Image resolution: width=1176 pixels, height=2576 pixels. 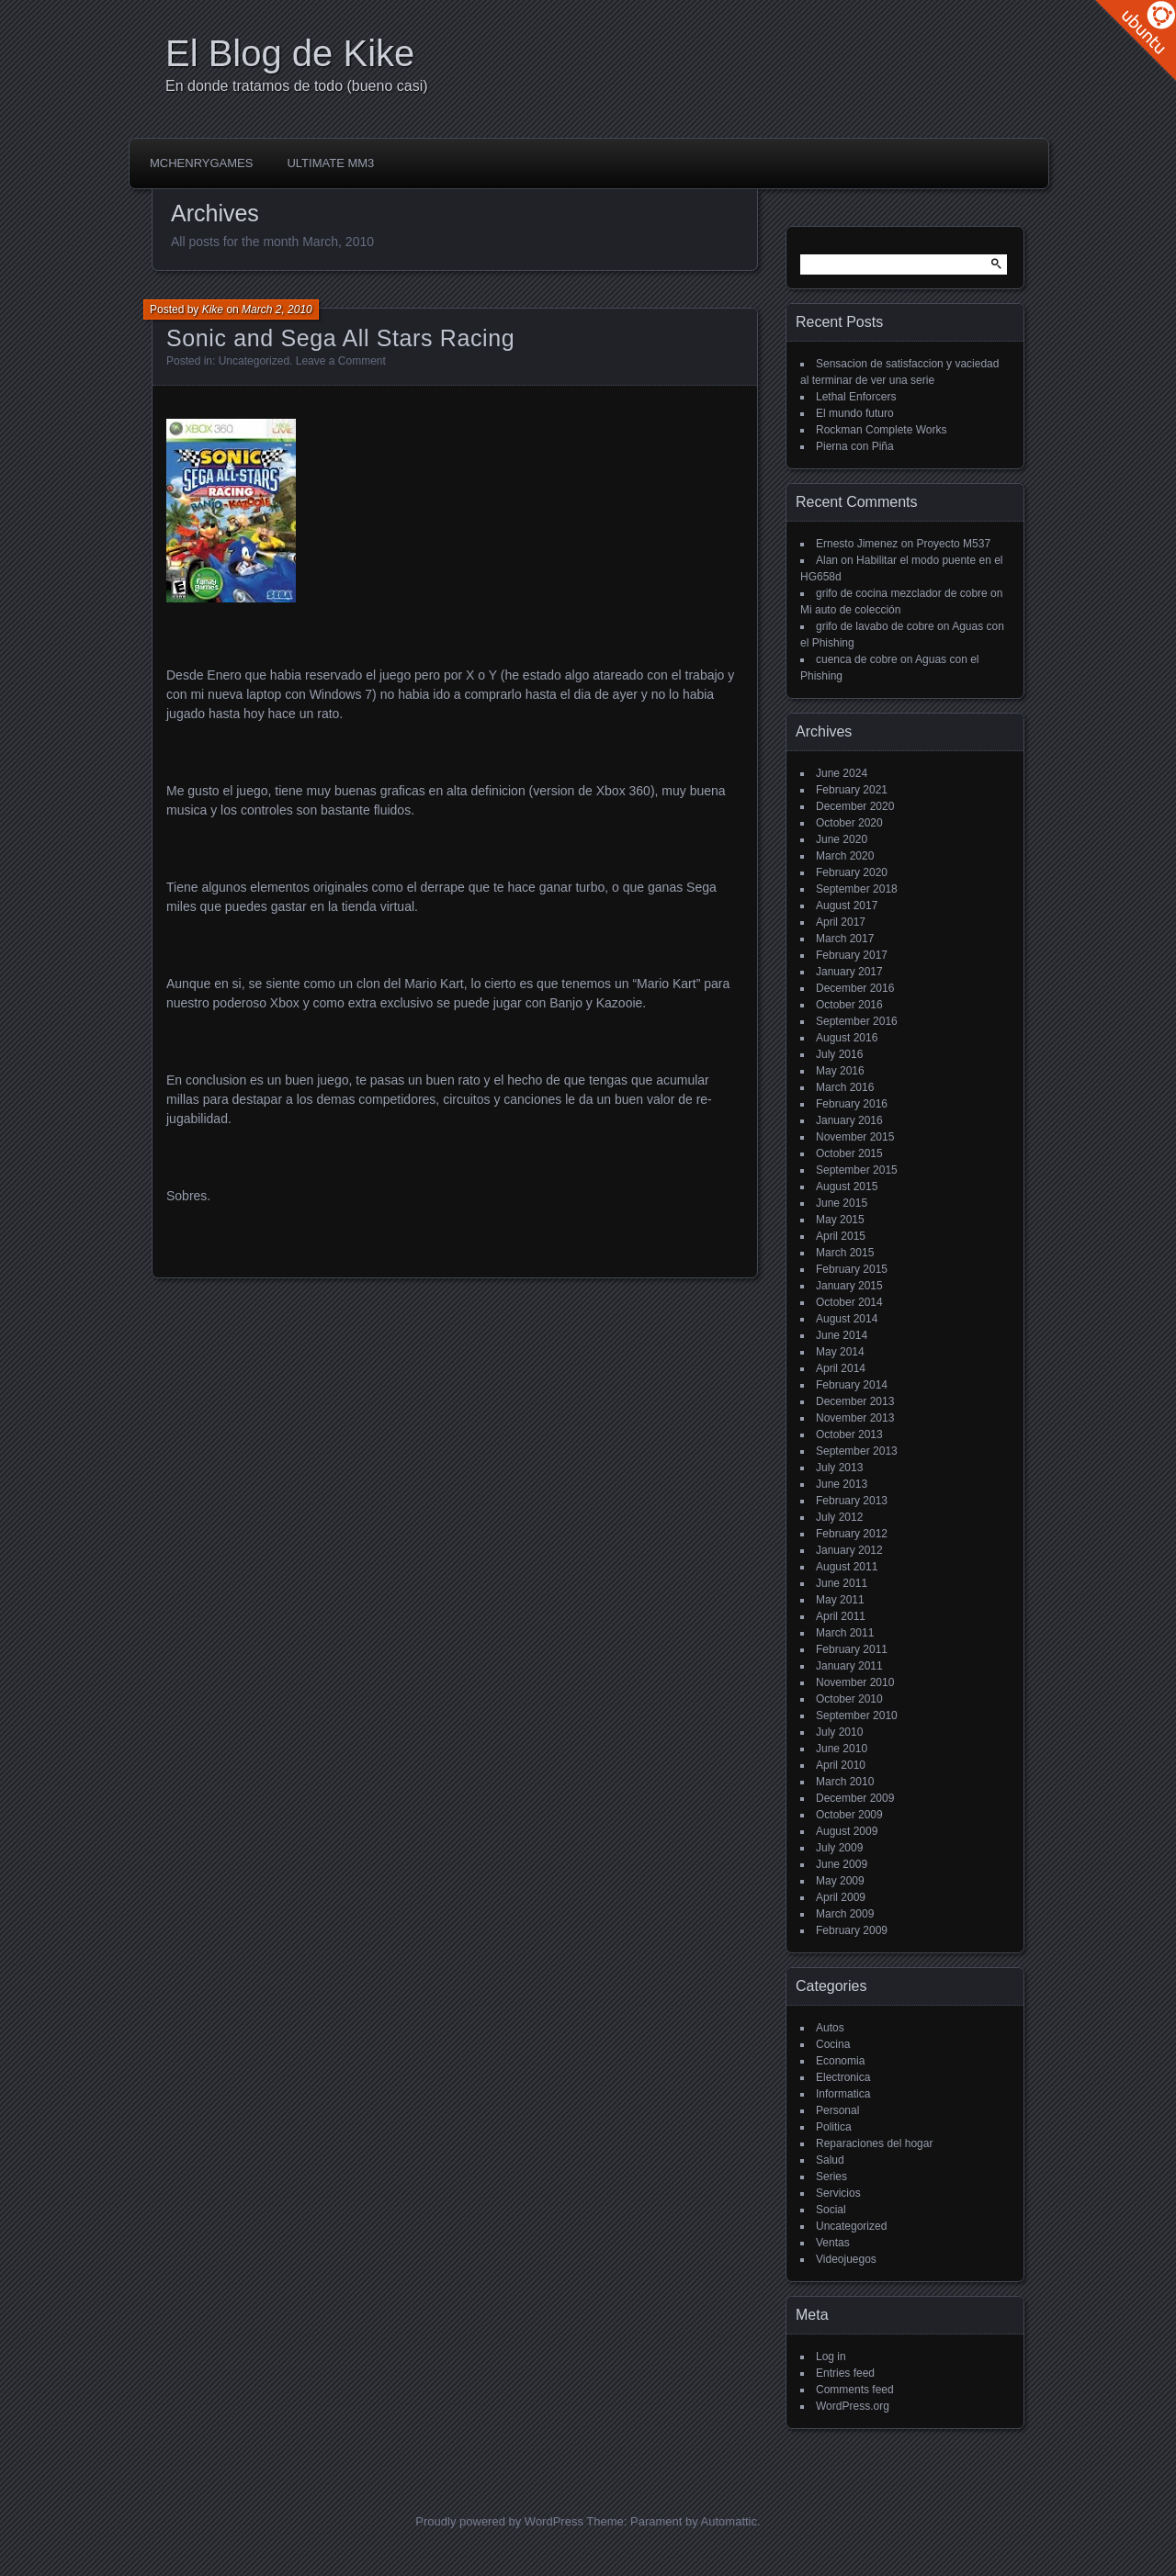 What do you see at coordinates (840, 1765) in the screenshot?
I see `April 2010` at bounding box center [840, 1765].